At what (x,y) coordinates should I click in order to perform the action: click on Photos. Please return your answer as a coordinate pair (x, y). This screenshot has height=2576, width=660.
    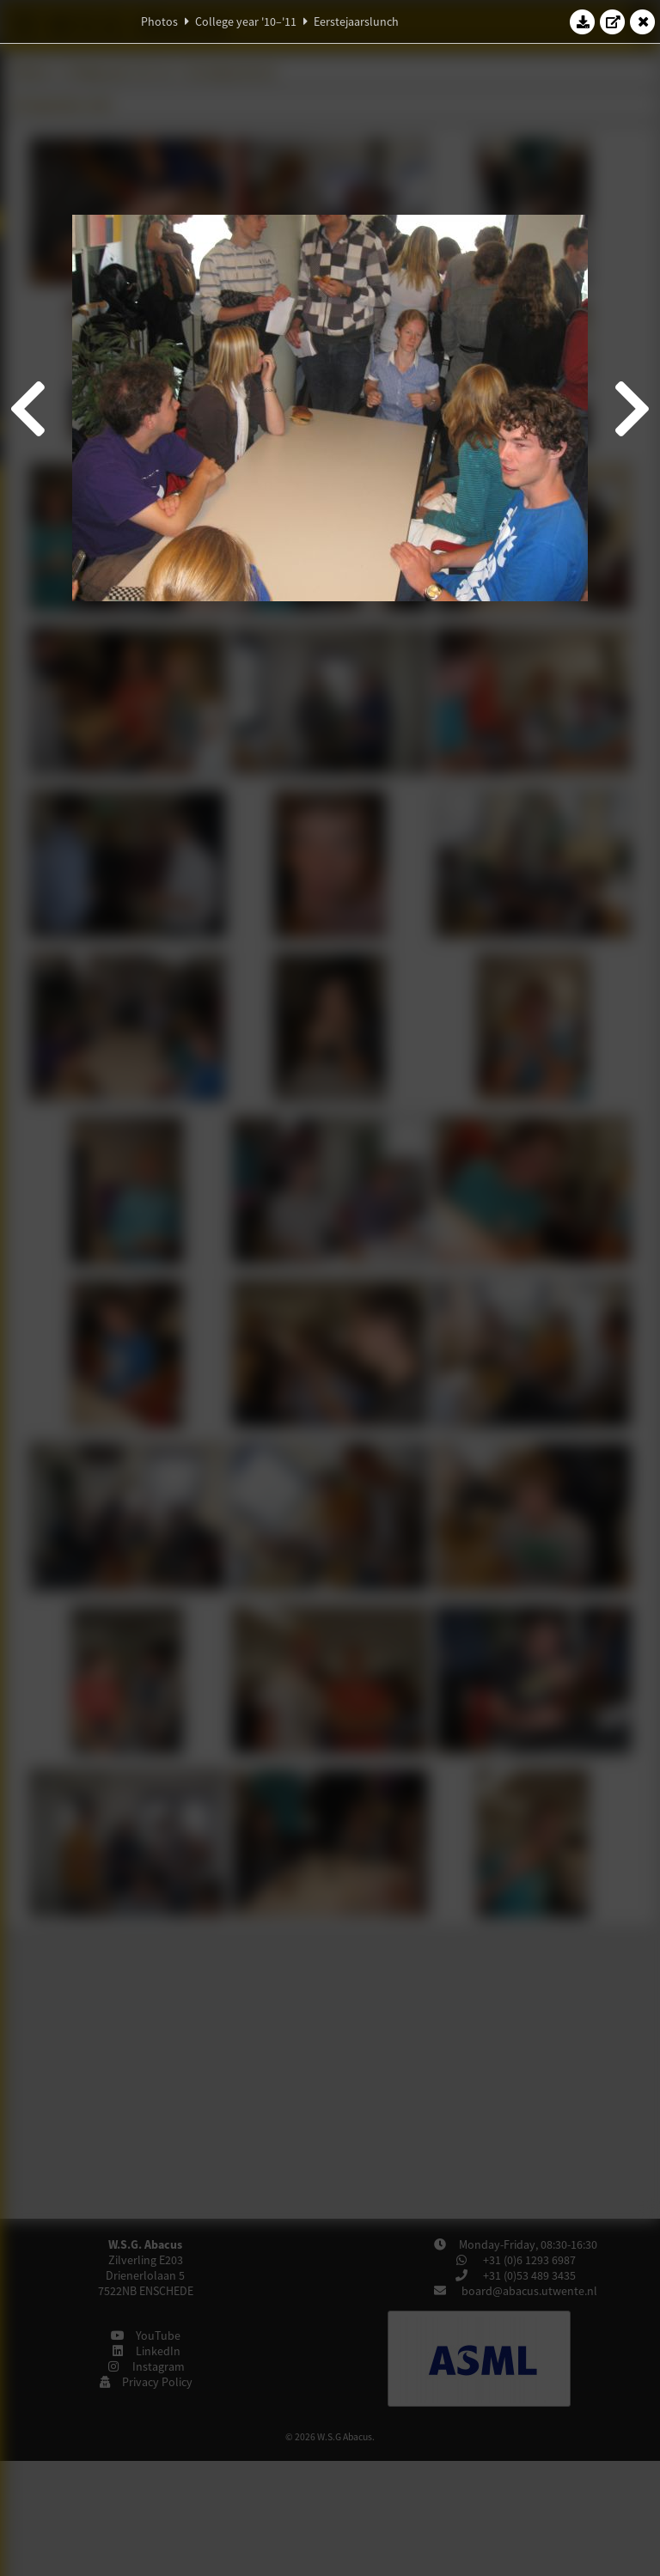
    Looking at the image, I should click on (159, 21).